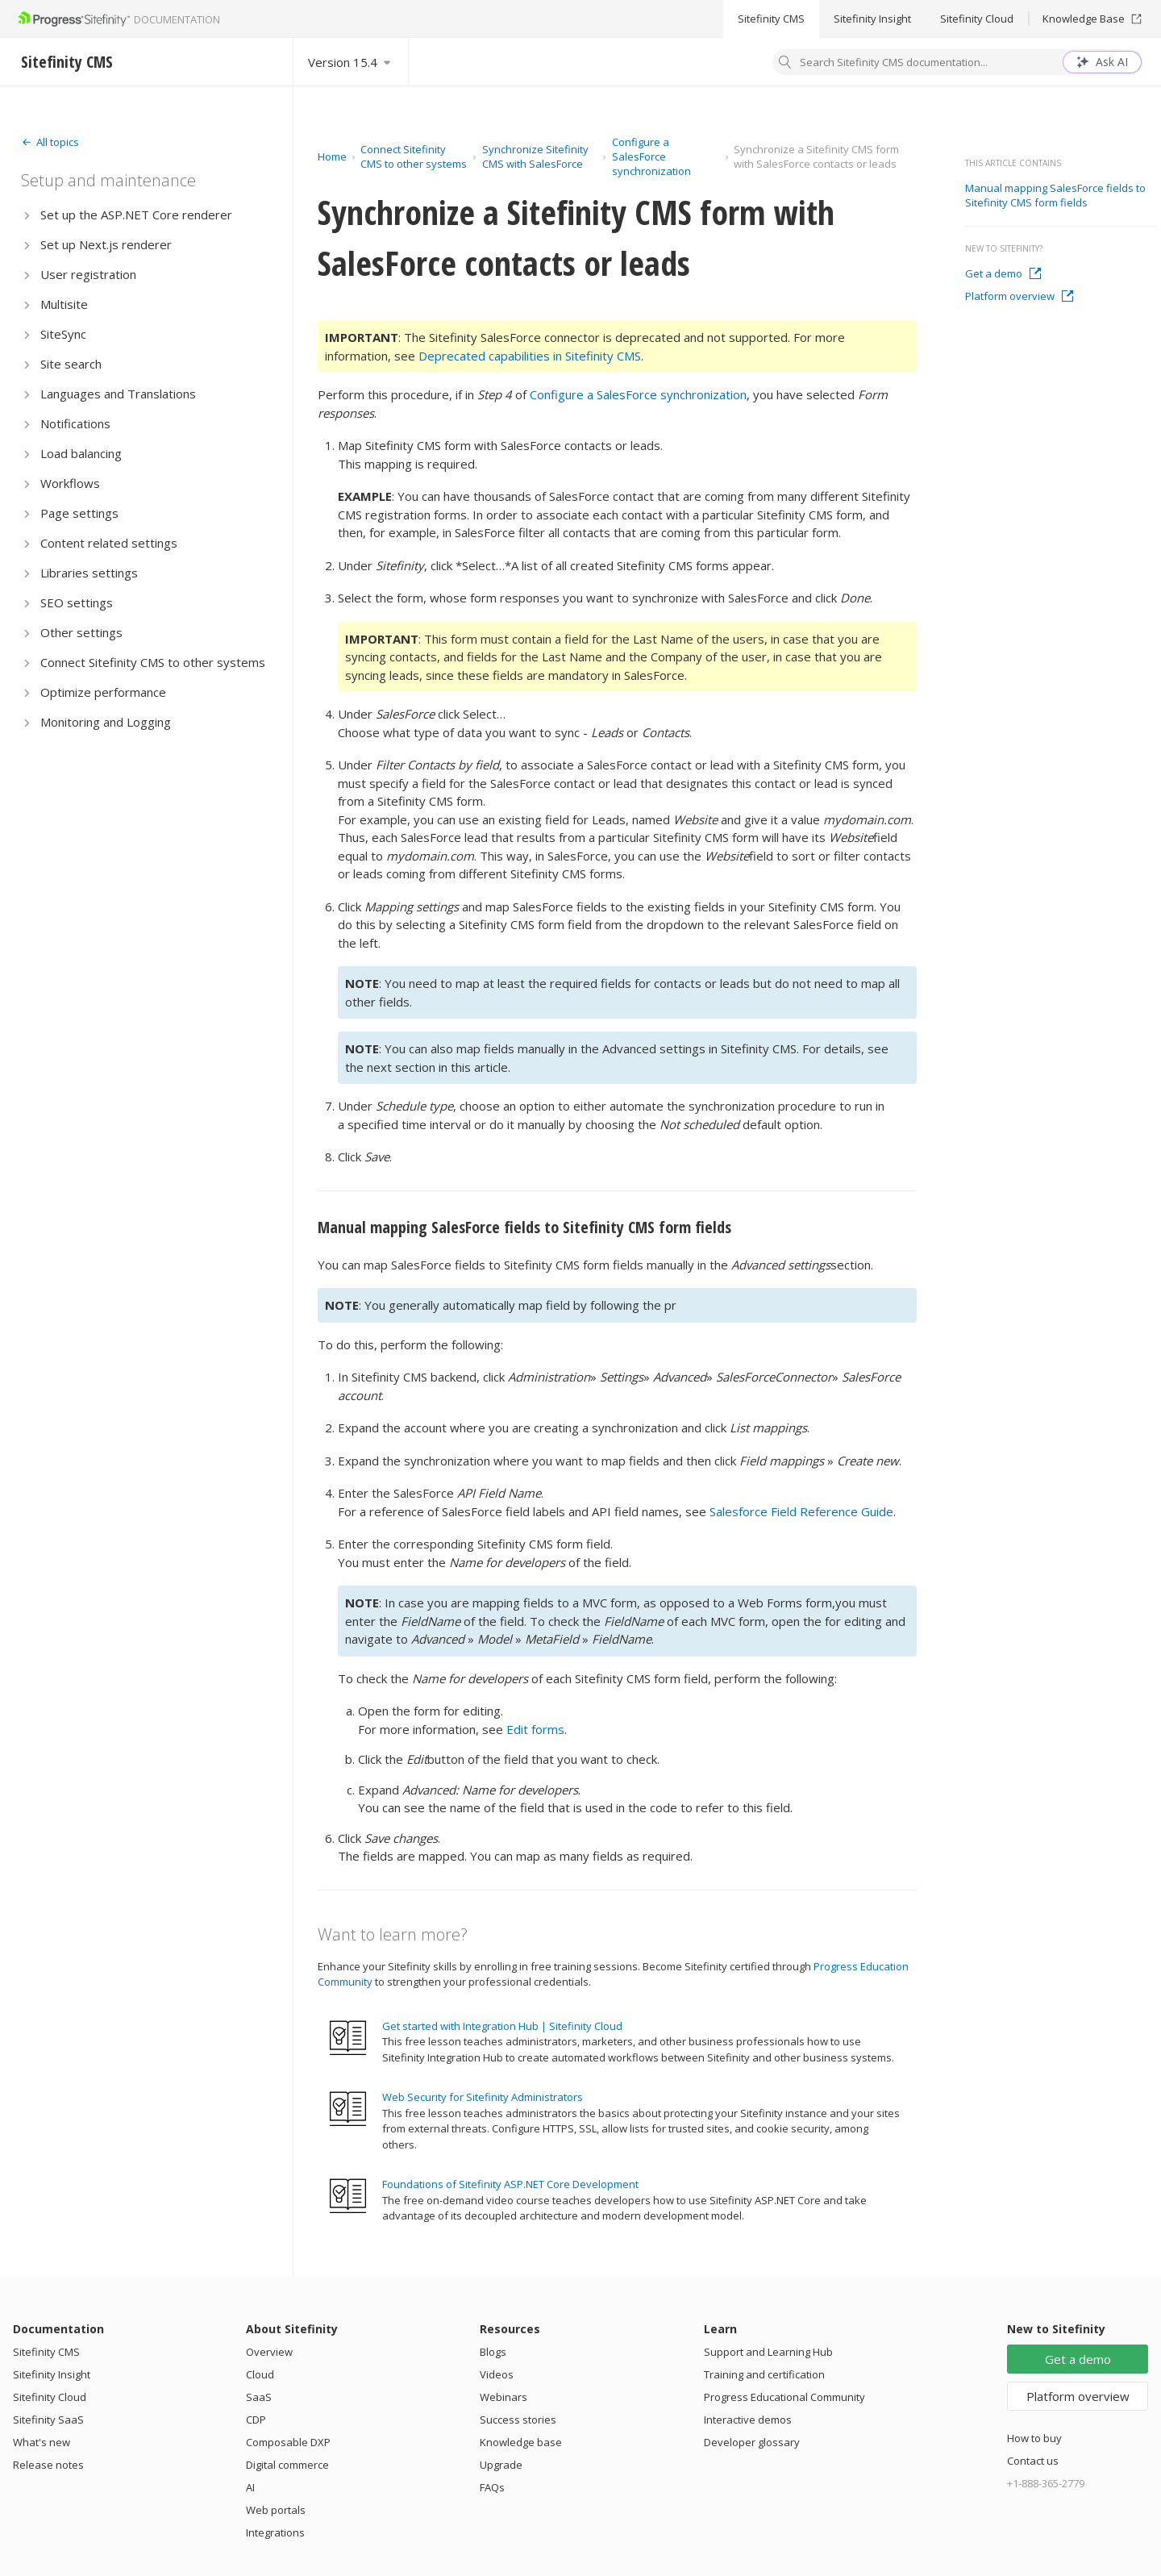  I want to click on Deprecated capabilities in Sitefinity CMS, so click(529, 356).